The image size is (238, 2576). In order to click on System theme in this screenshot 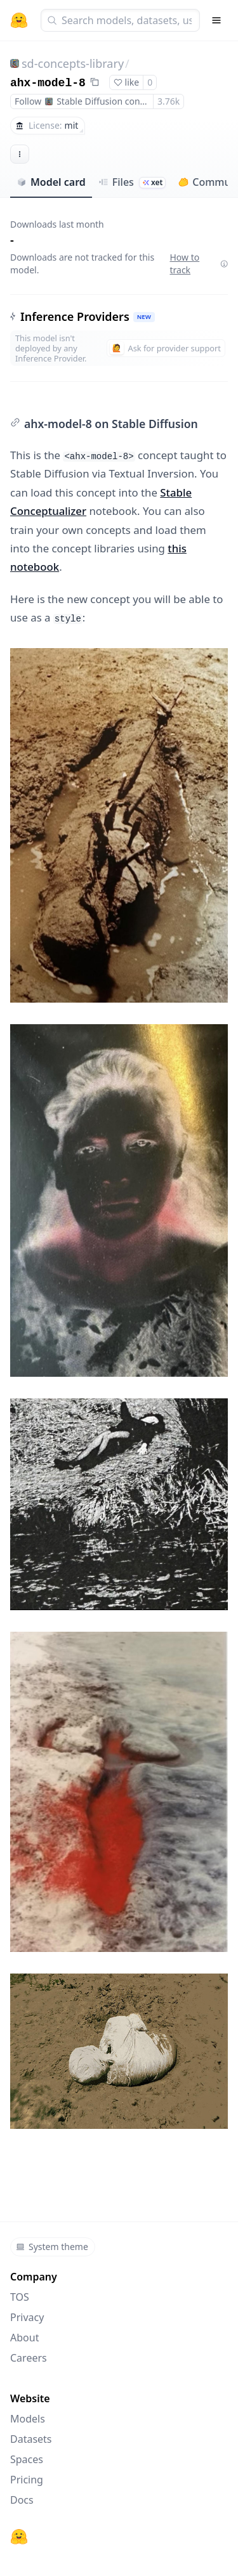, I will do `click(52, 2247)`.